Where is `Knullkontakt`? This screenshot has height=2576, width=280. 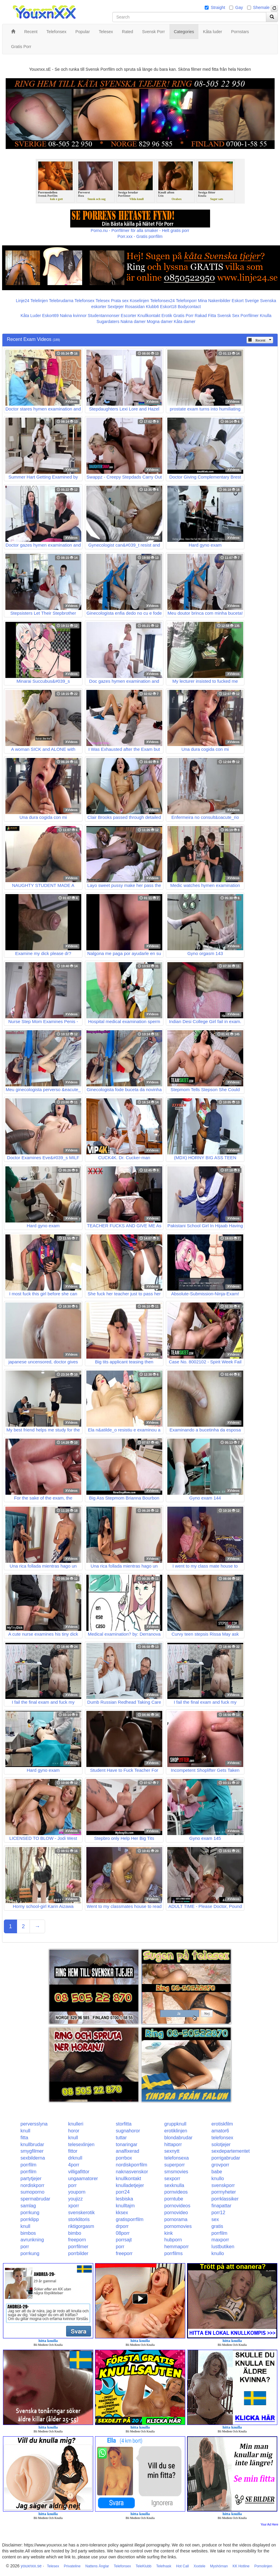 Knullkontakt is located at coordinates (148, 315).